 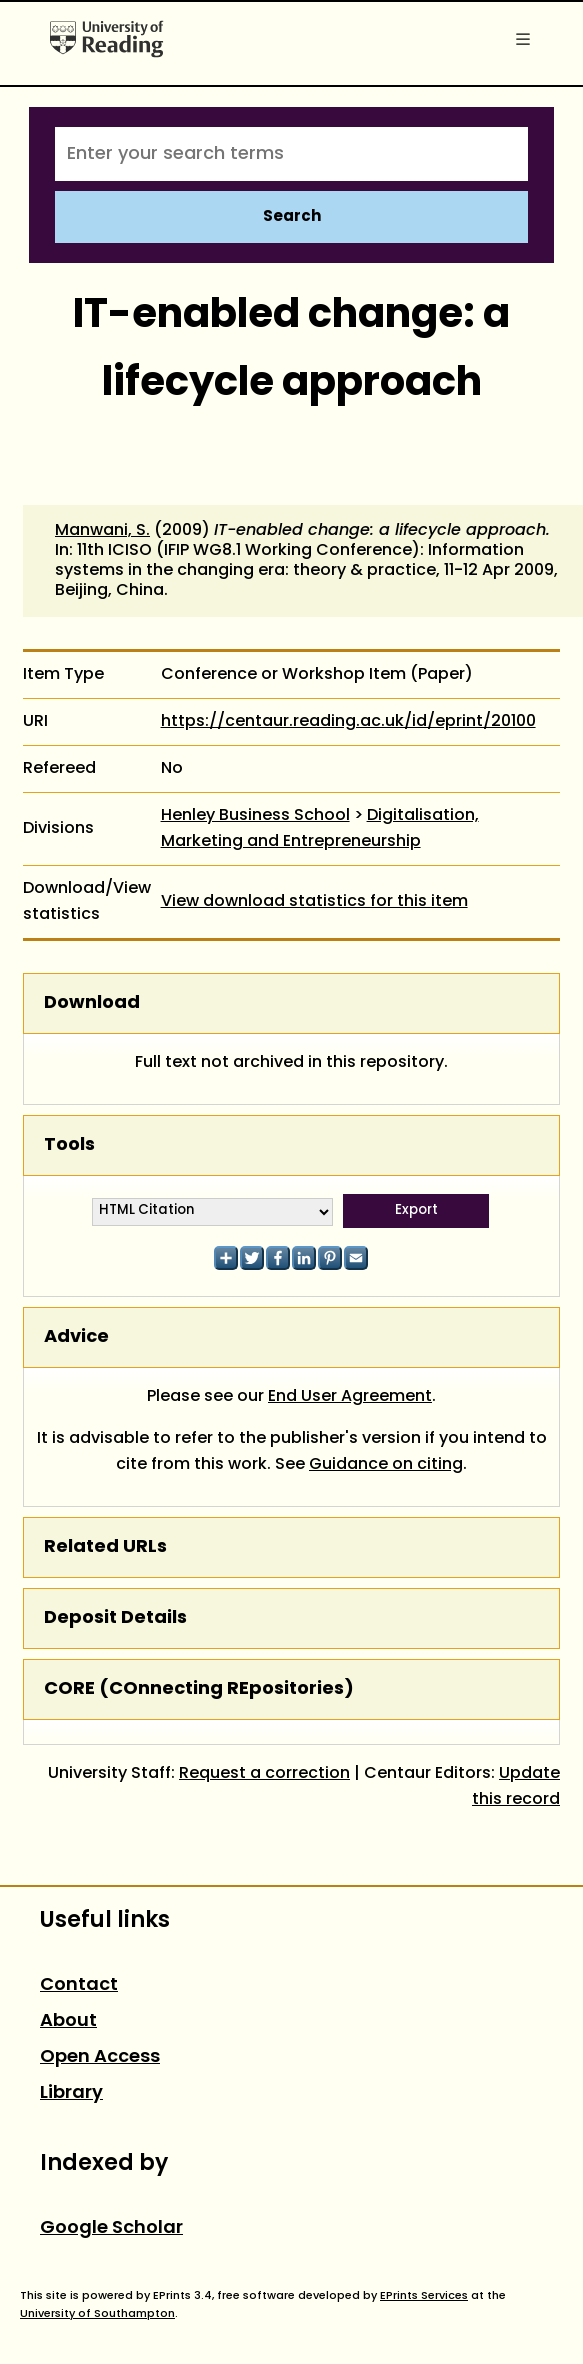 What do you see at coordinates (424, 2296) in the screenshot?
I see `EPrints Services` at bounding box center [424, 2296].